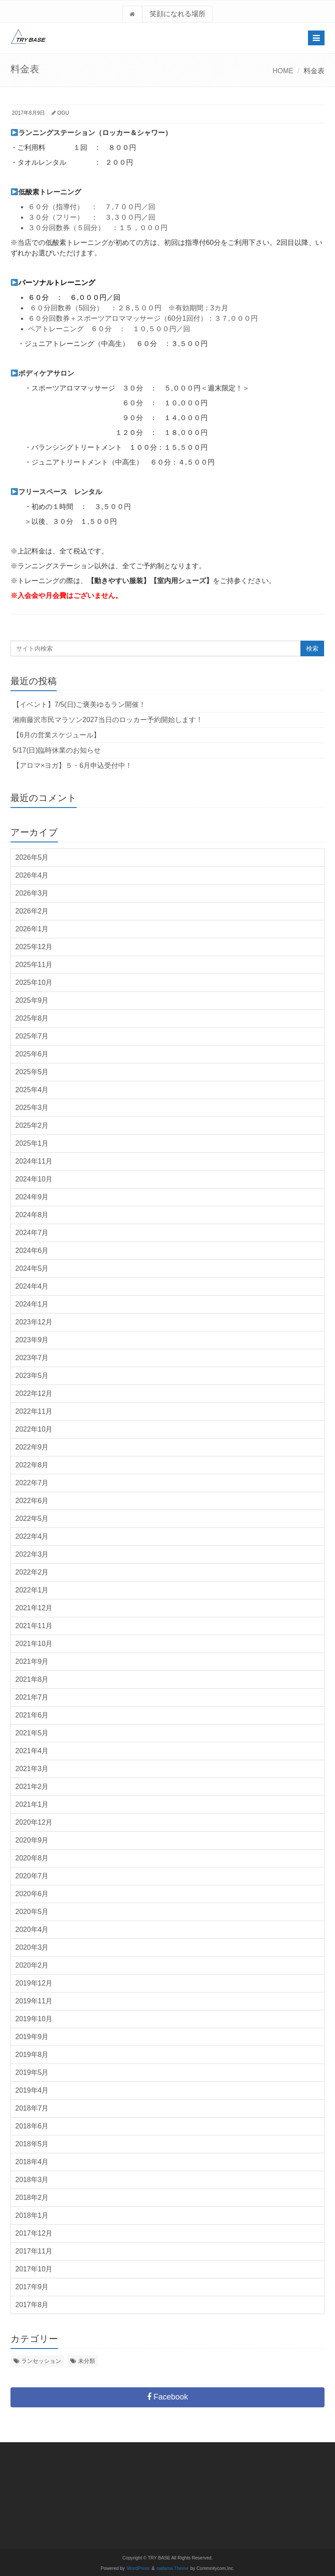 The image size is (335, 2576). What do you see at coordinates (33, 1179) in the screenshot?
I see `2024年10月` at bounding box center [33, 1179].